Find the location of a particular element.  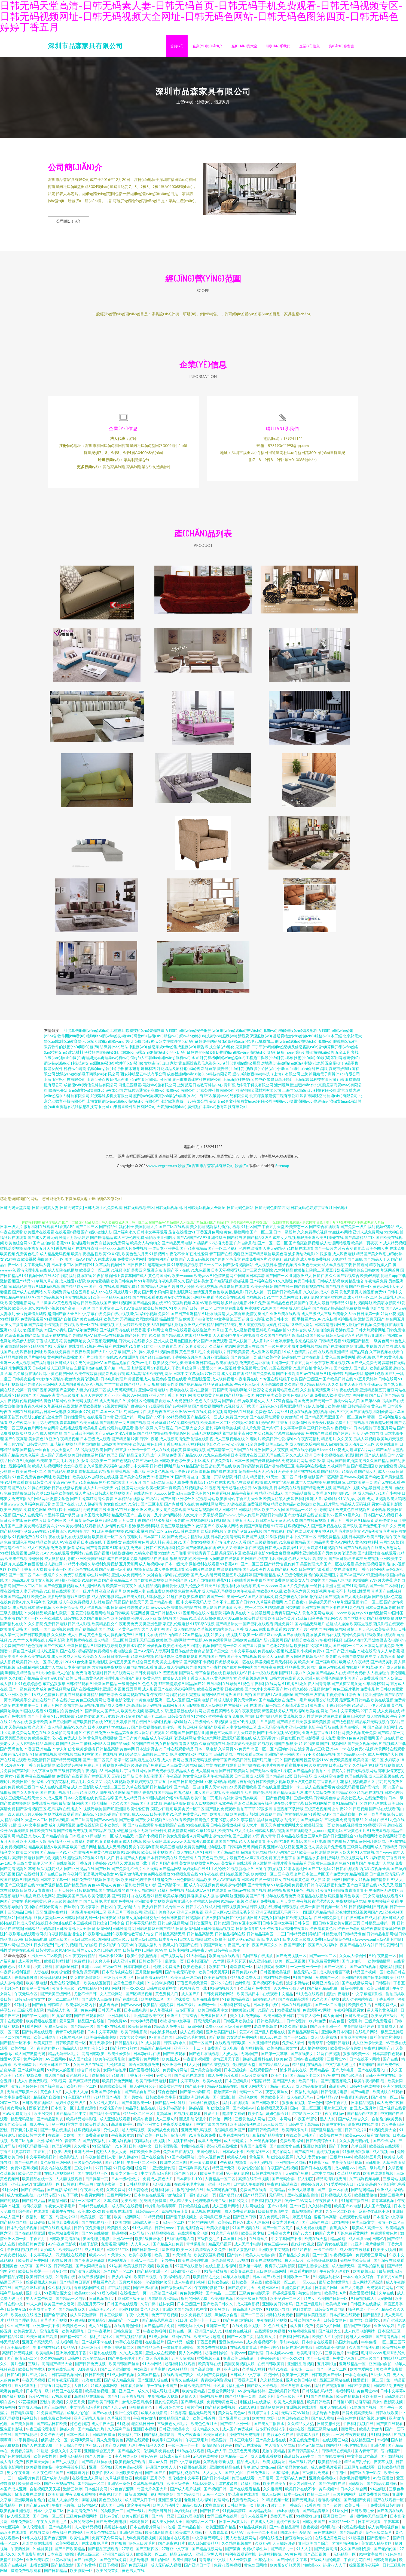

黄α在线 is located at coordinates (141, 2372).